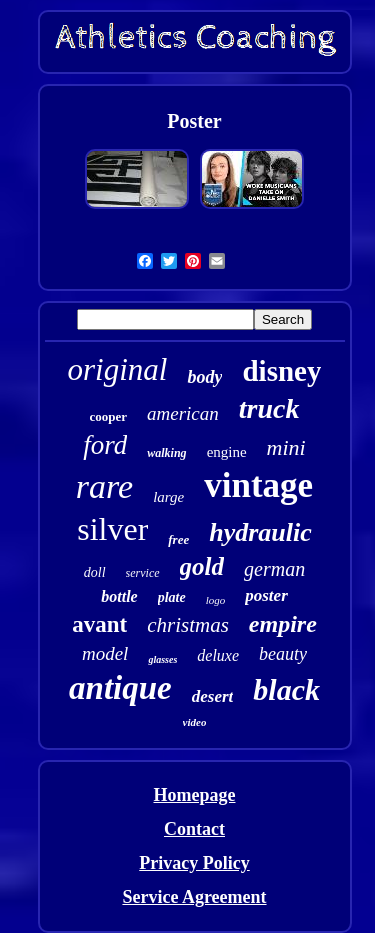 The width and height of the screenshot is (375, 933). What do you see at coordinates (188, 625) in the screenshot?
I see `christmas` at bounding box center [188, 625].